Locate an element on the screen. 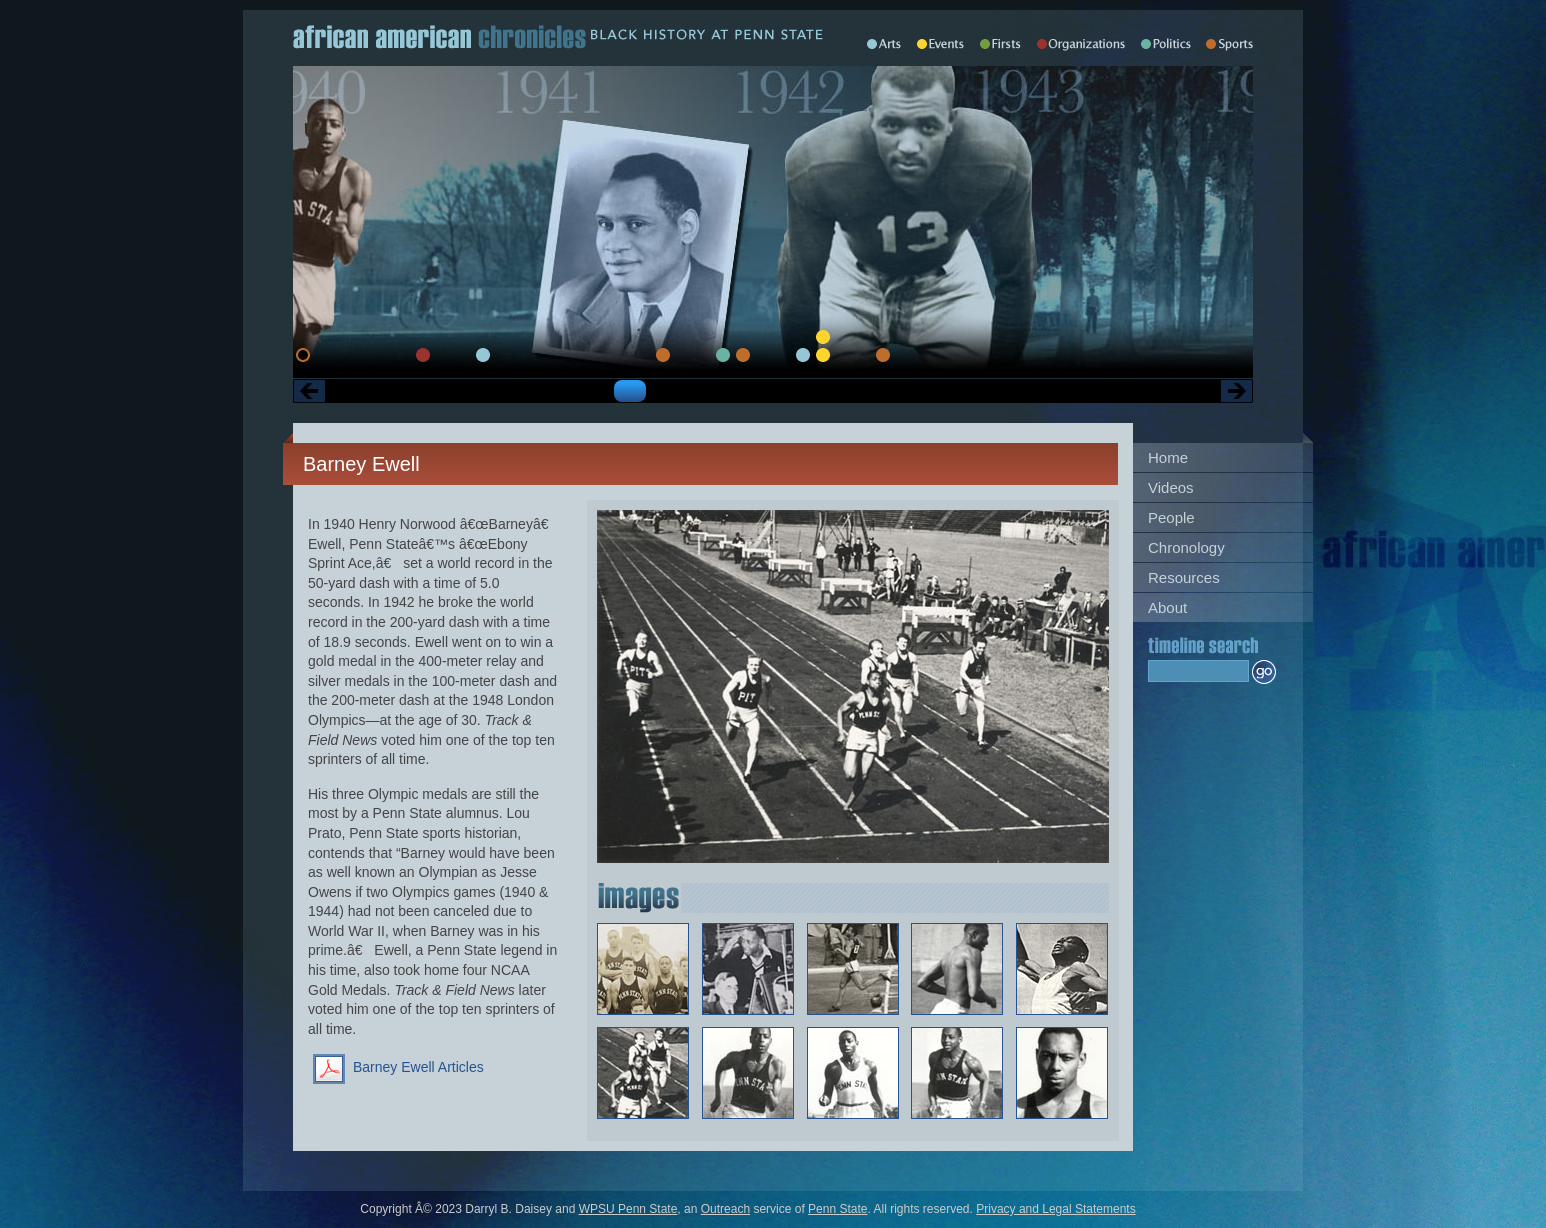 The height and width of the screenshot is (1228, 1546). Home is located at coordinates (1168, 457).